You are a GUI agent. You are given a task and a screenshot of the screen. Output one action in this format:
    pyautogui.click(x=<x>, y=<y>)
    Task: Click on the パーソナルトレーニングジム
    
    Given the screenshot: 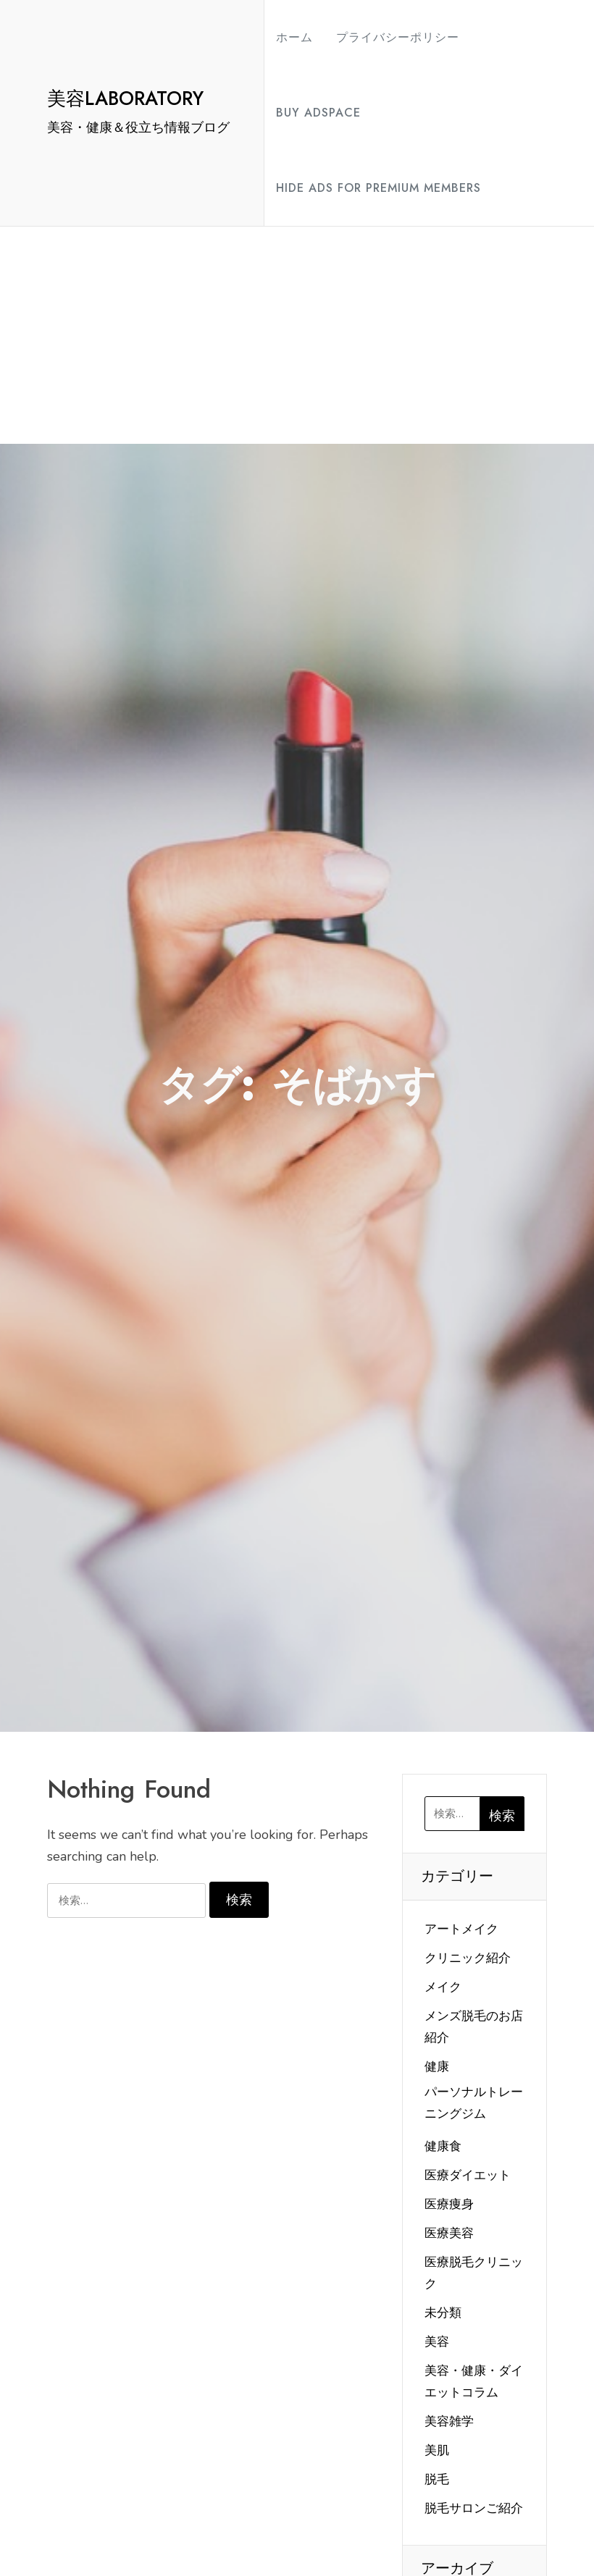 What is the action you would take?
    pyautogui.click(x=473, y=2103)
    